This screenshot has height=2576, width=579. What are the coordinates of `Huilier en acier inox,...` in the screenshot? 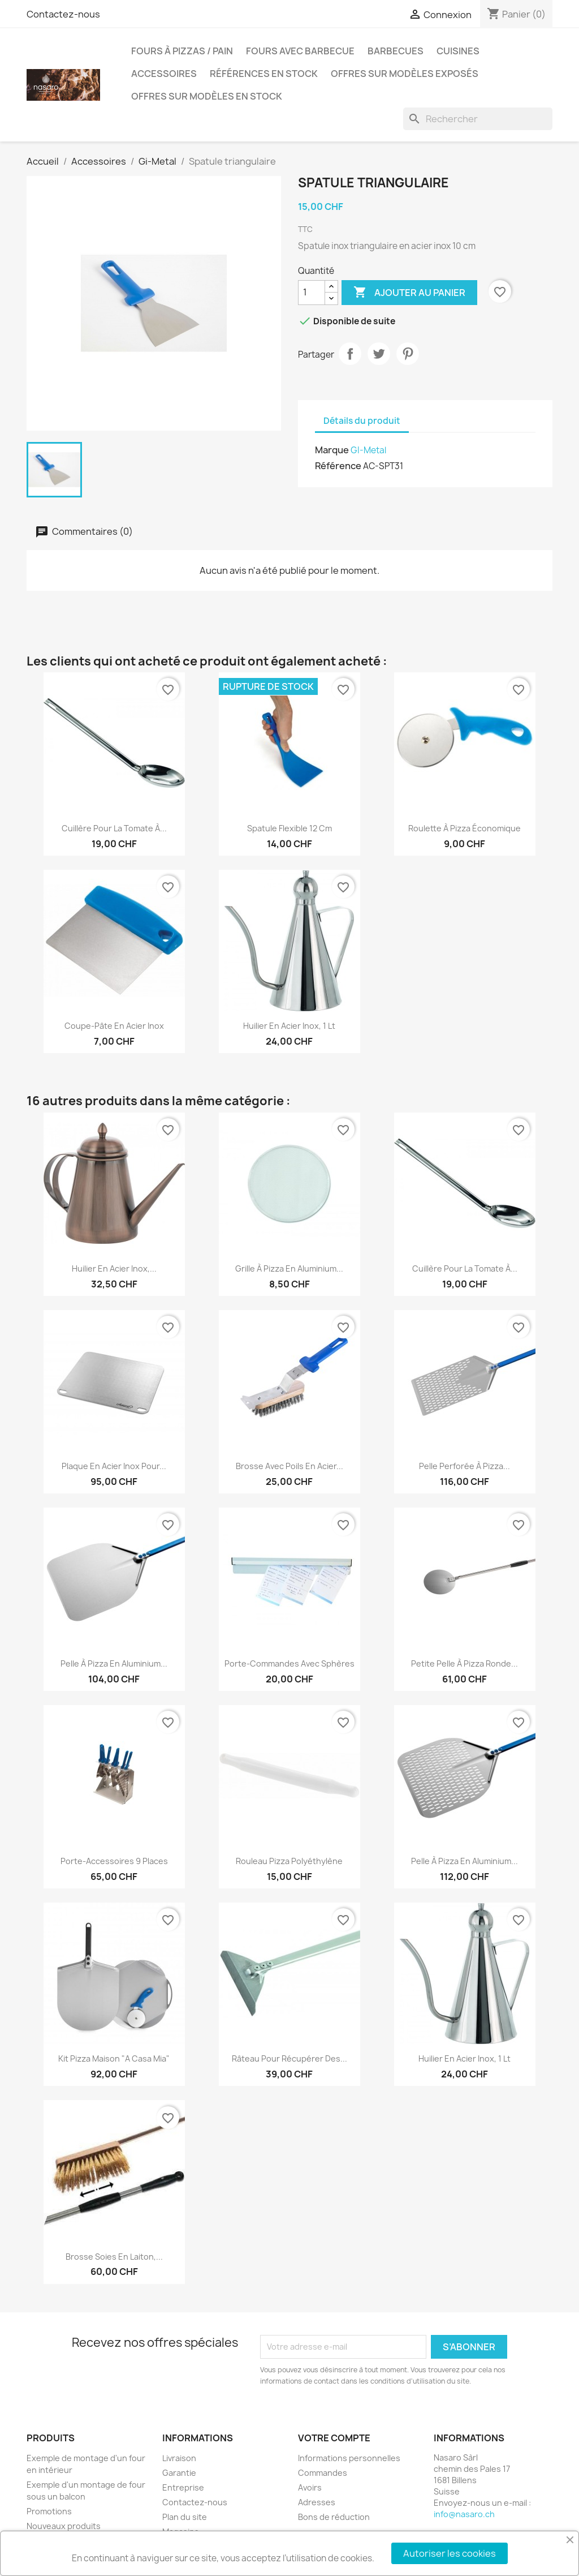 It's located at (114, 1268).